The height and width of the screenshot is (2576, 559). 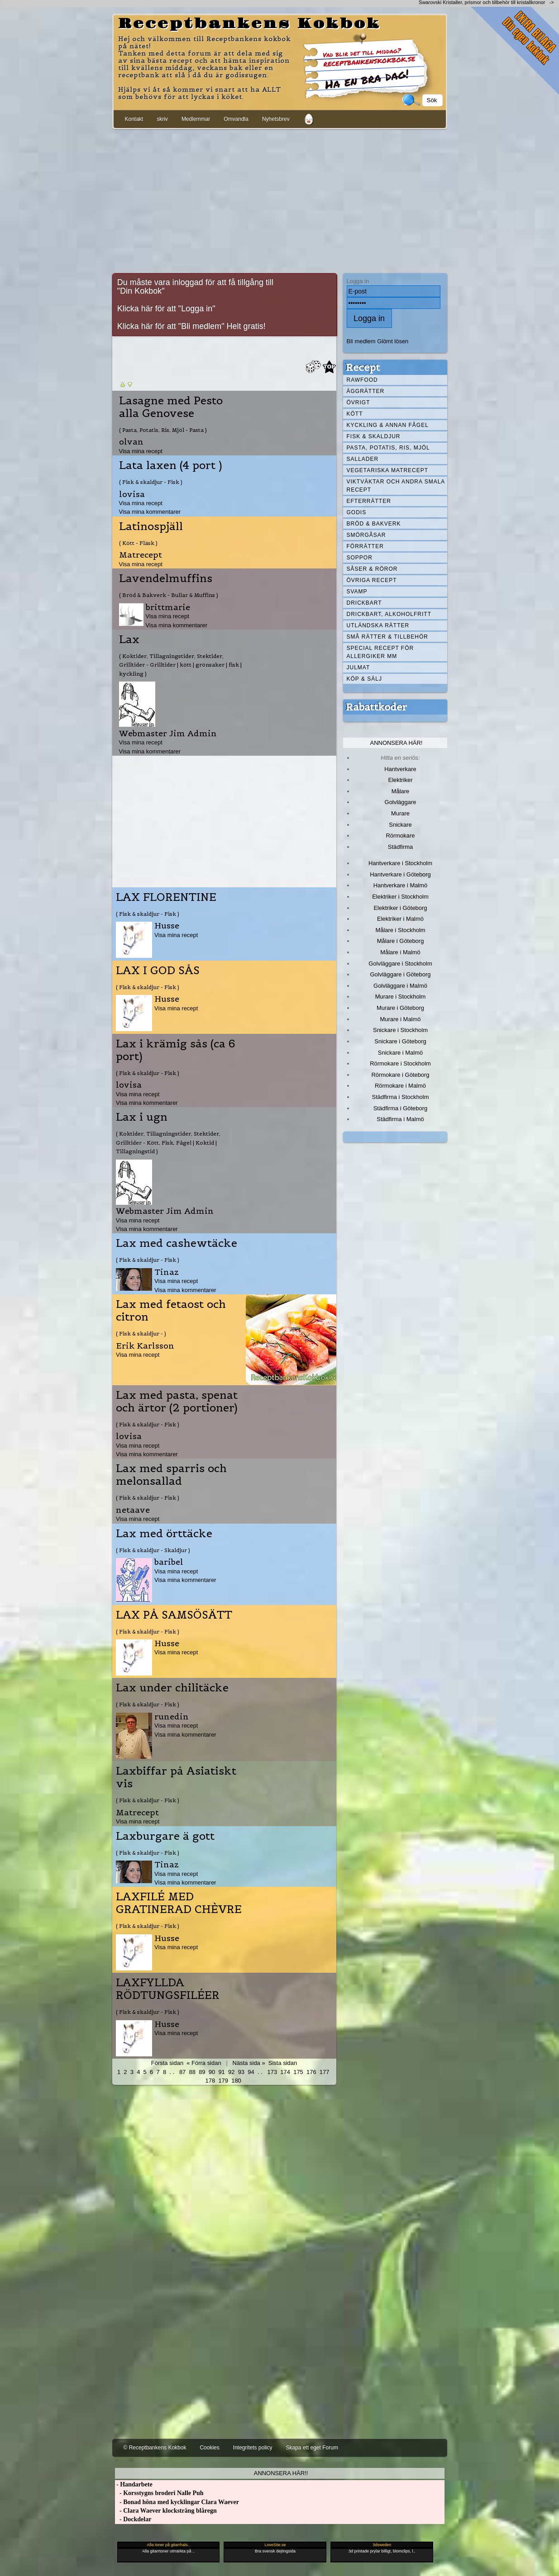 I want to click on Rörmokare i Malmö, so click(x=400, y=1085).